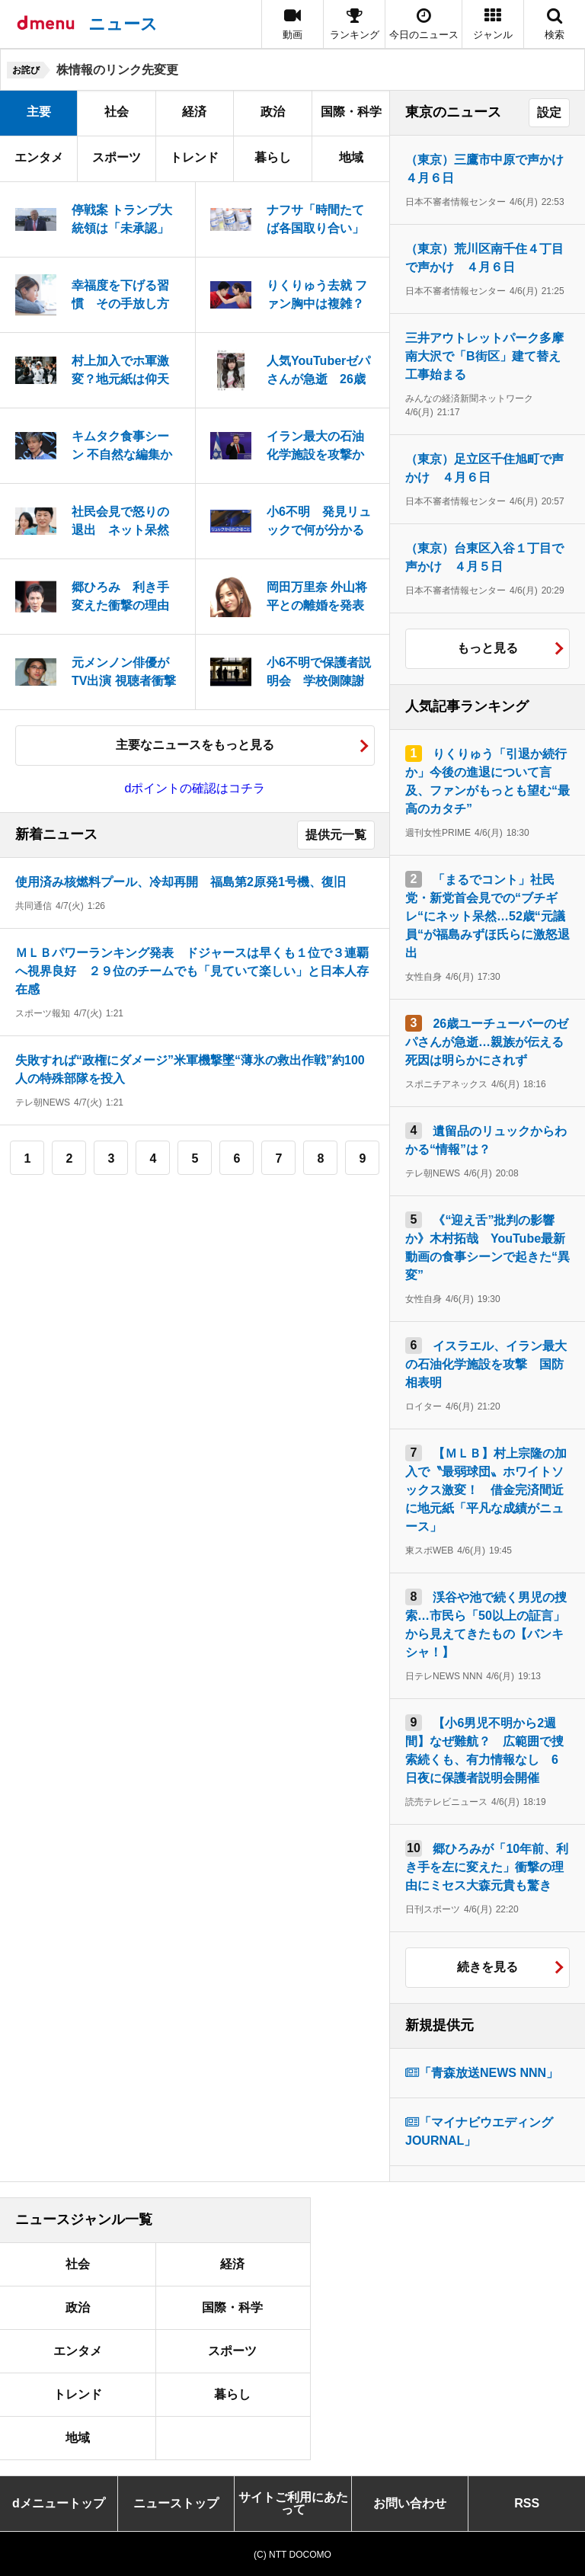 Image resolution: width=585 pixels, height=2576 pixels. Describe the element at coordinates (492, 24) in the screenshot. I see `[button]` at that location.